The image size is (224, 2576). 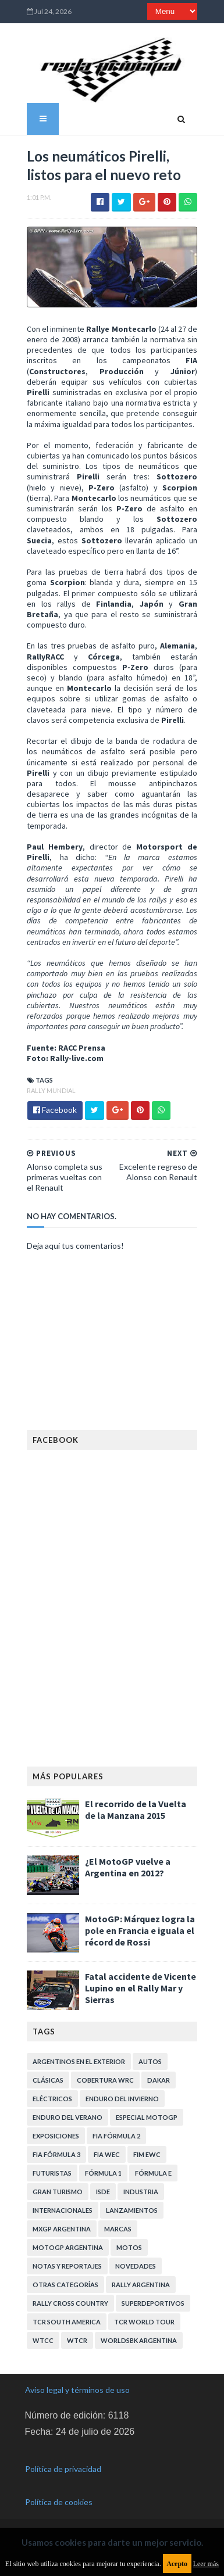 I want to click on WTCR, so click(x=75, y=2334).